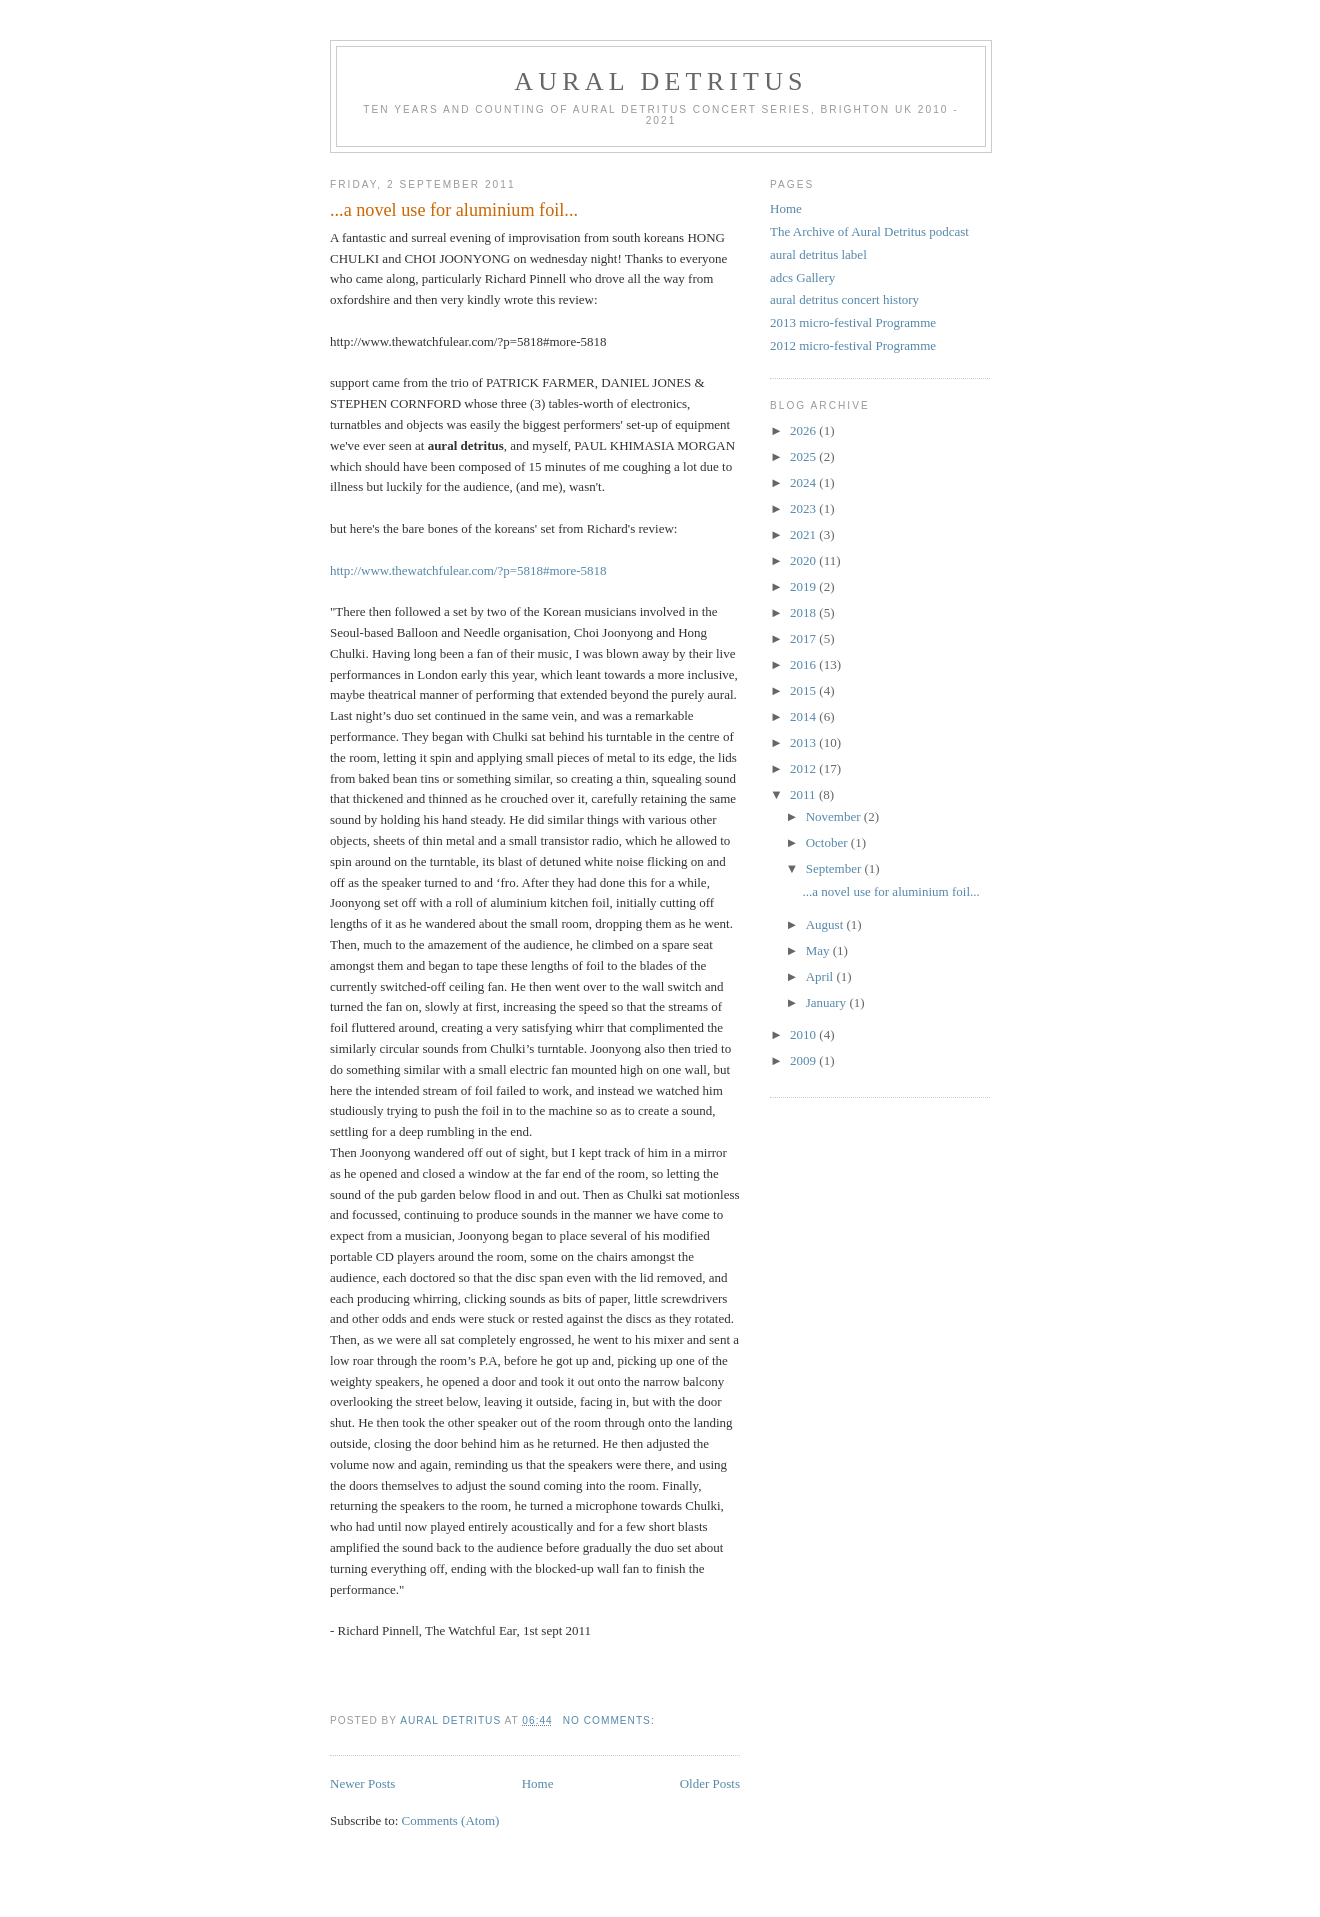 This screenshot has height=1917, width=1320. What do you see at coordinates (451, 1820) in the screenshot?
I see `Comments (Atom)` at bounding box center [451, 1820].